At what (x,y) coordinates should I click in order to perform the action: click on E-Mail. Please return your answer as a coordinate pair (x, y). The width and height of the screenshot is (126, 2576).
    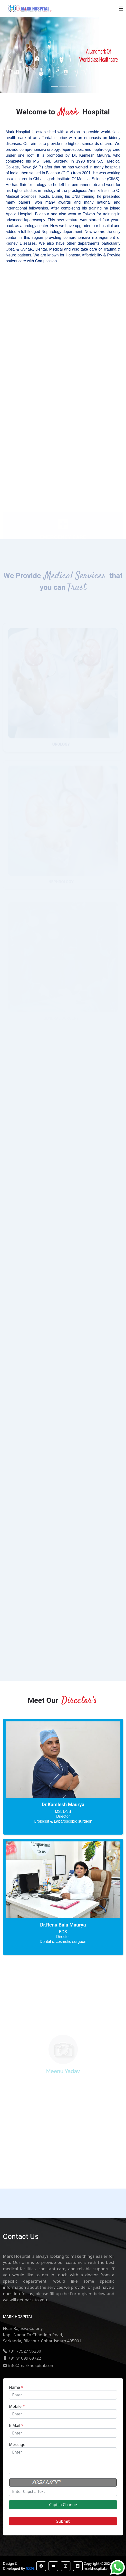
    Looking at the image, I should click on (16, 2425).